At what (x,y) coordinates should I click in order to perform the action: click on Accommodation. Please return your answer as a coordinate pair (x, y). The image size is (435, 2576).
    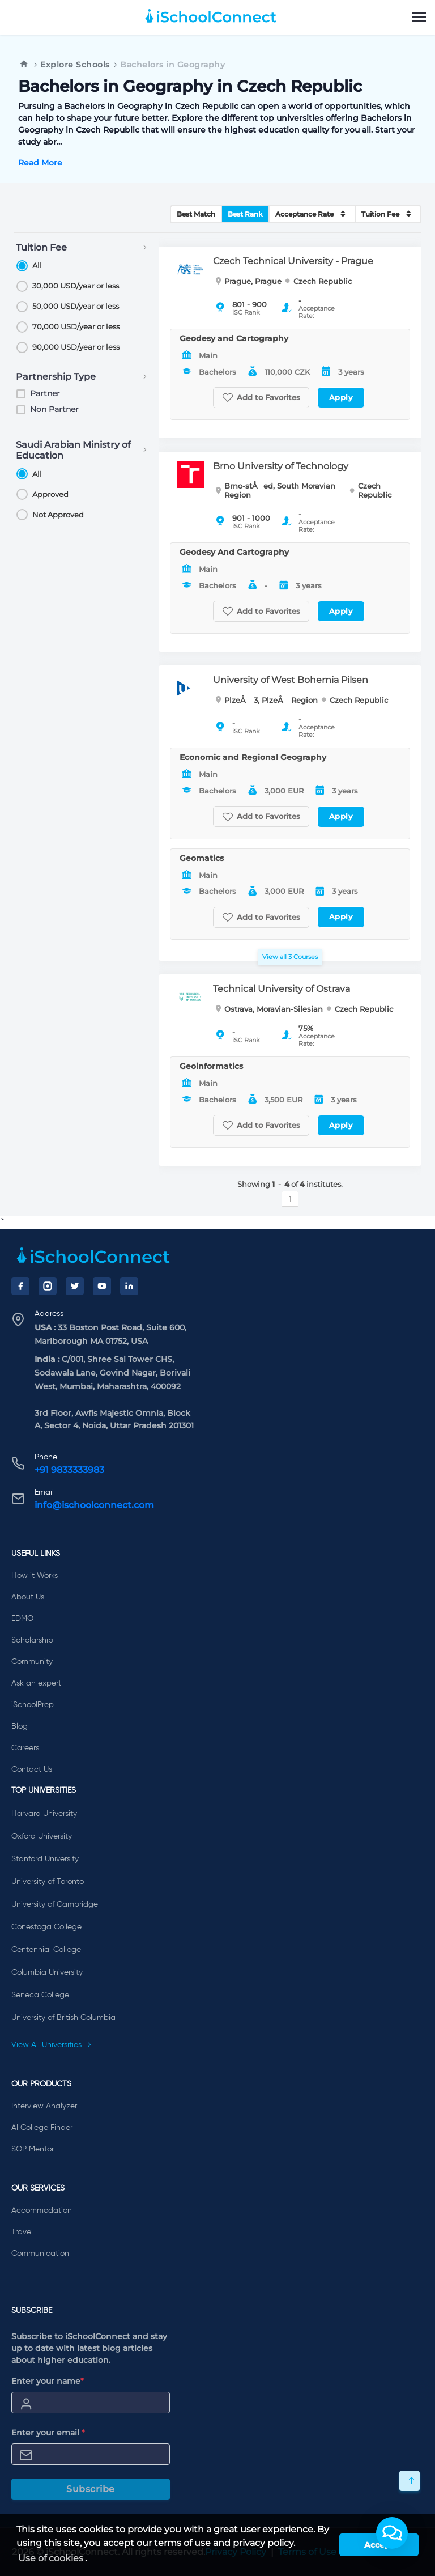
    Looking at the image, I should click on (41, 2210).